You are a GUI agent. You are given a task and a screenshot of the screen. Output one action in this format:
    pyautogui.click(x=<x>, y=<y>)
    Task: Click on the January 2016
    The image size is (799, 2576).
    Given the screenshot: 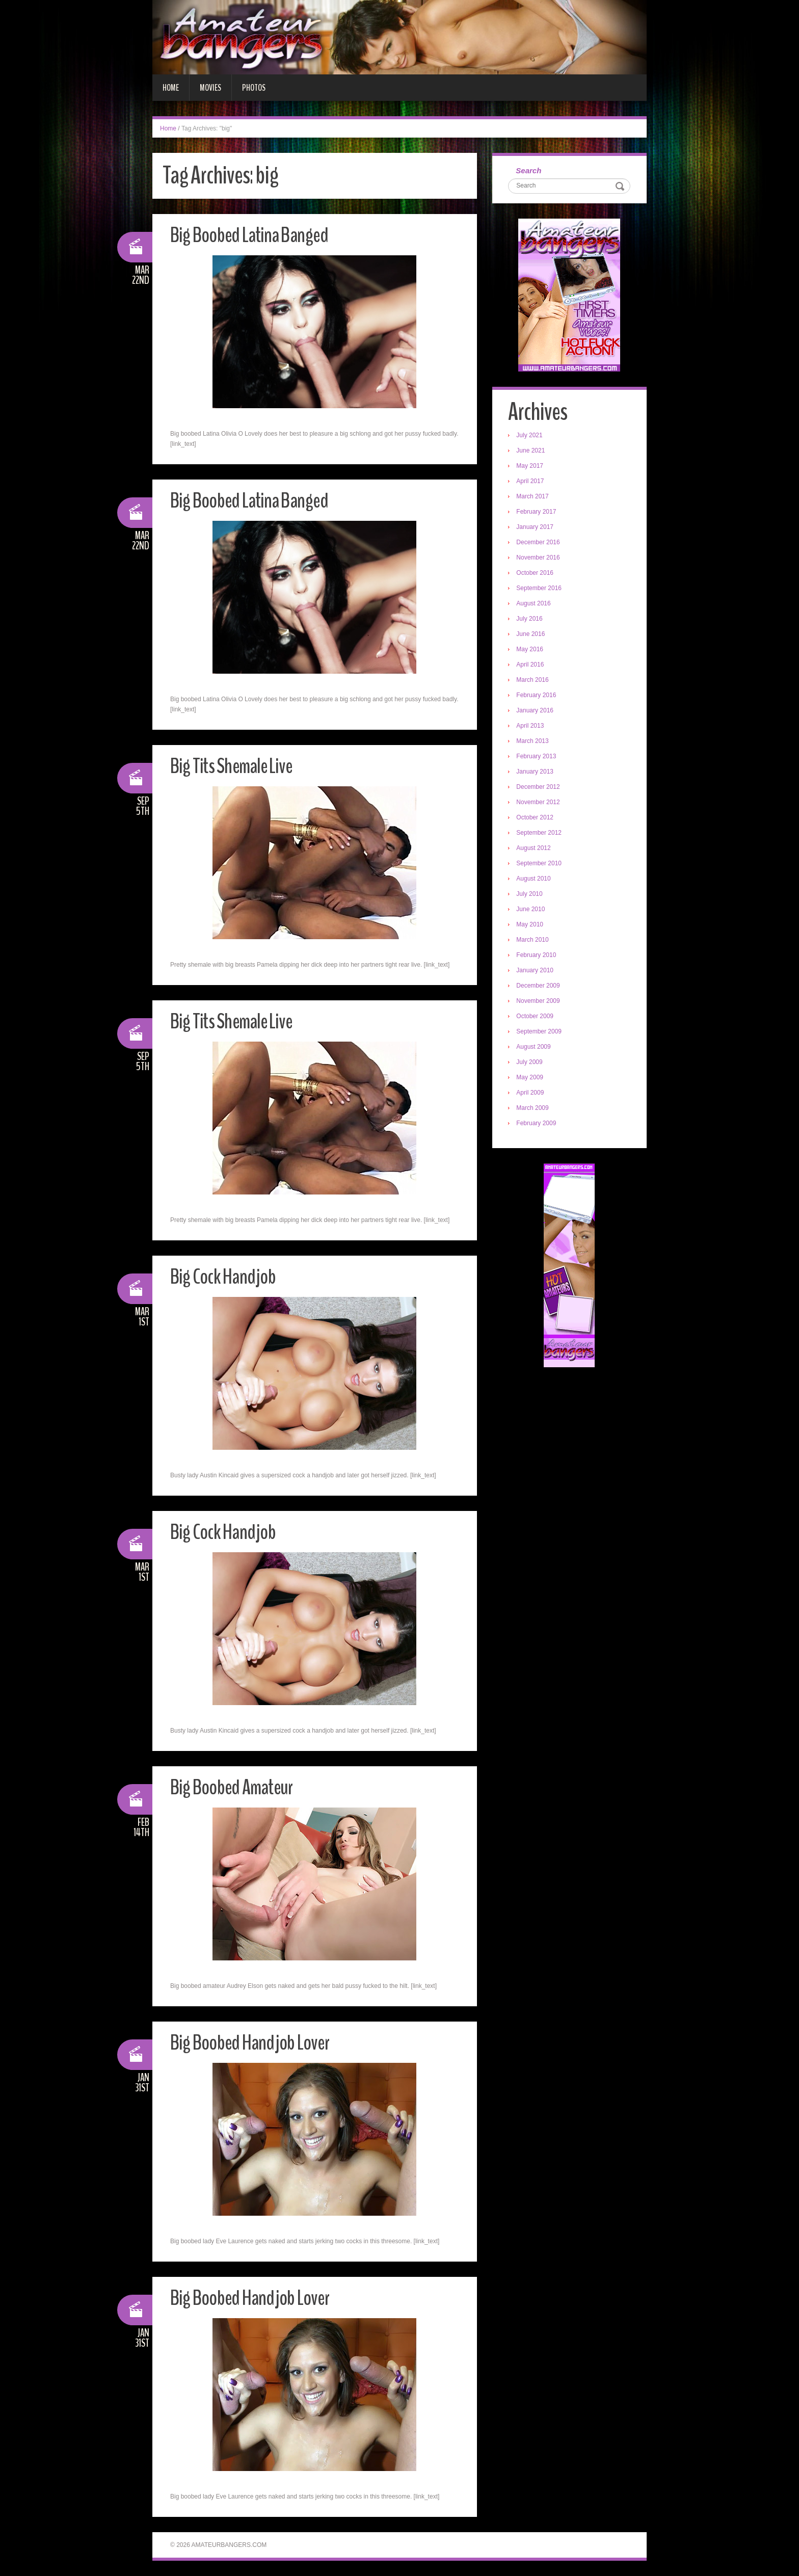 What is the action you would take?
    pyautogui.click(x=536, y=711)
    